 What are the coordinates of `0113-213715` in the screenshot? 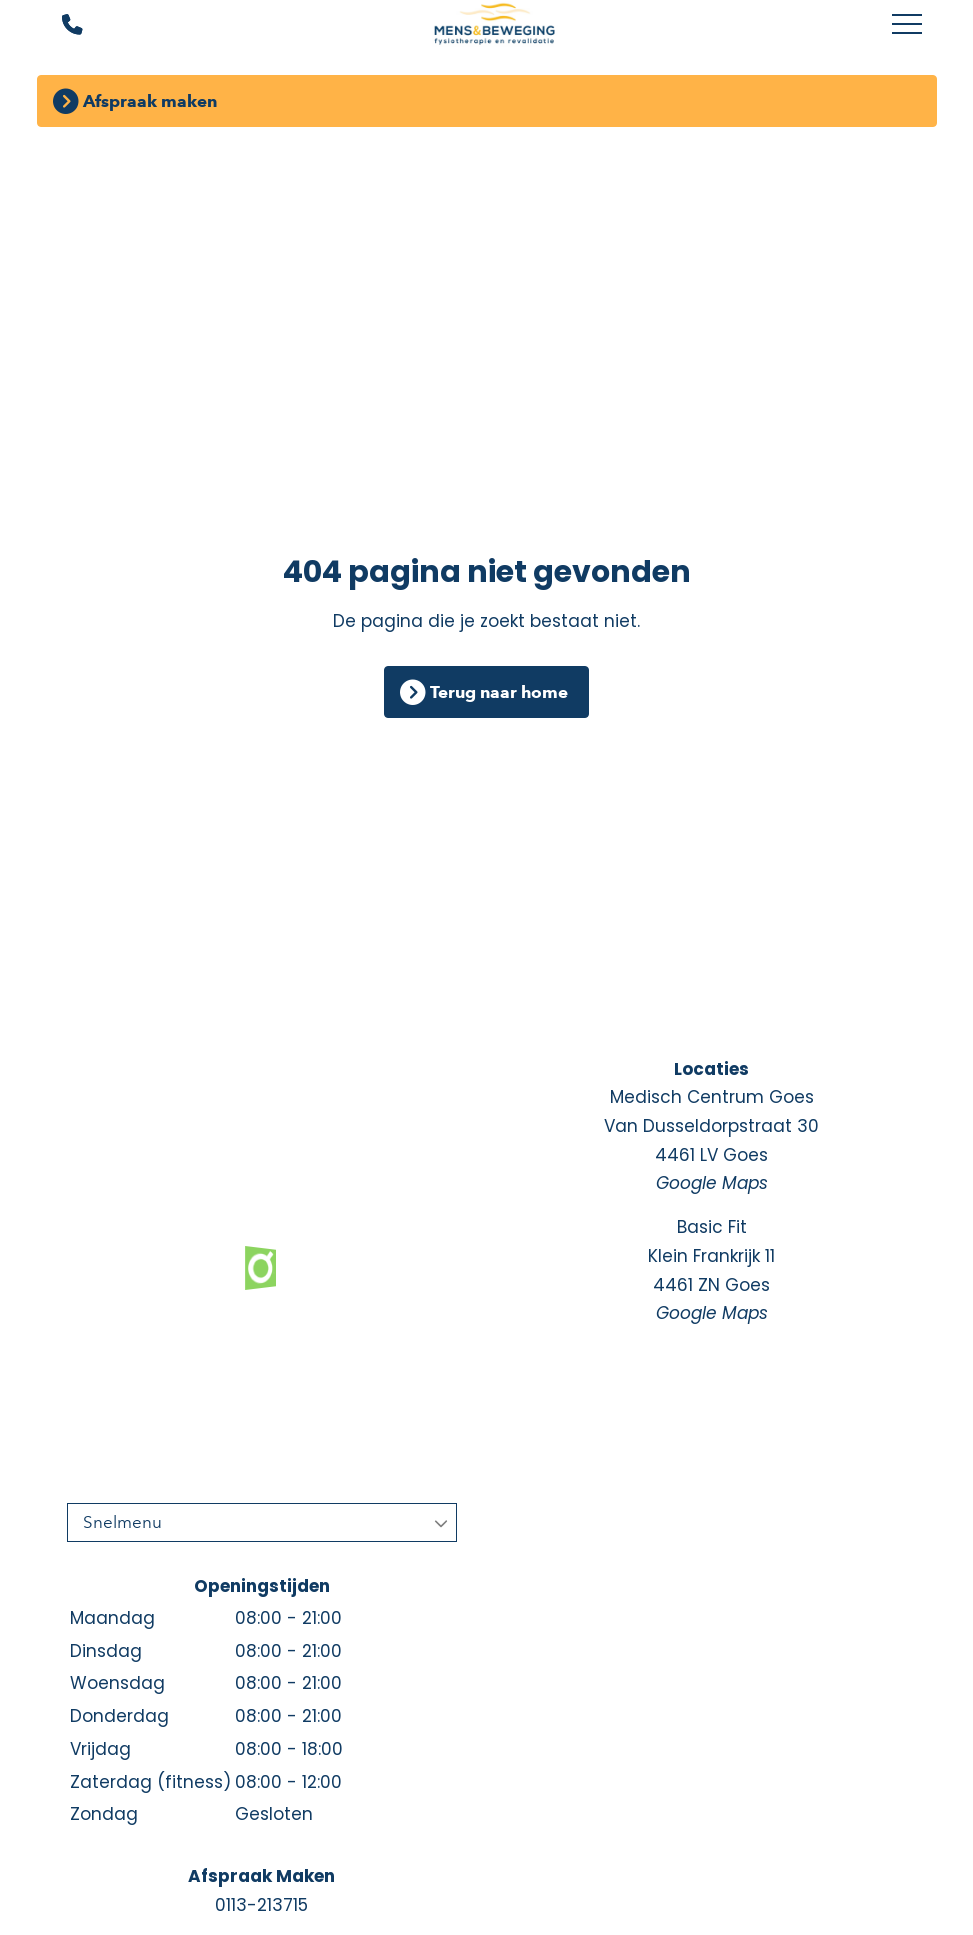 It's located at (261, 1905).